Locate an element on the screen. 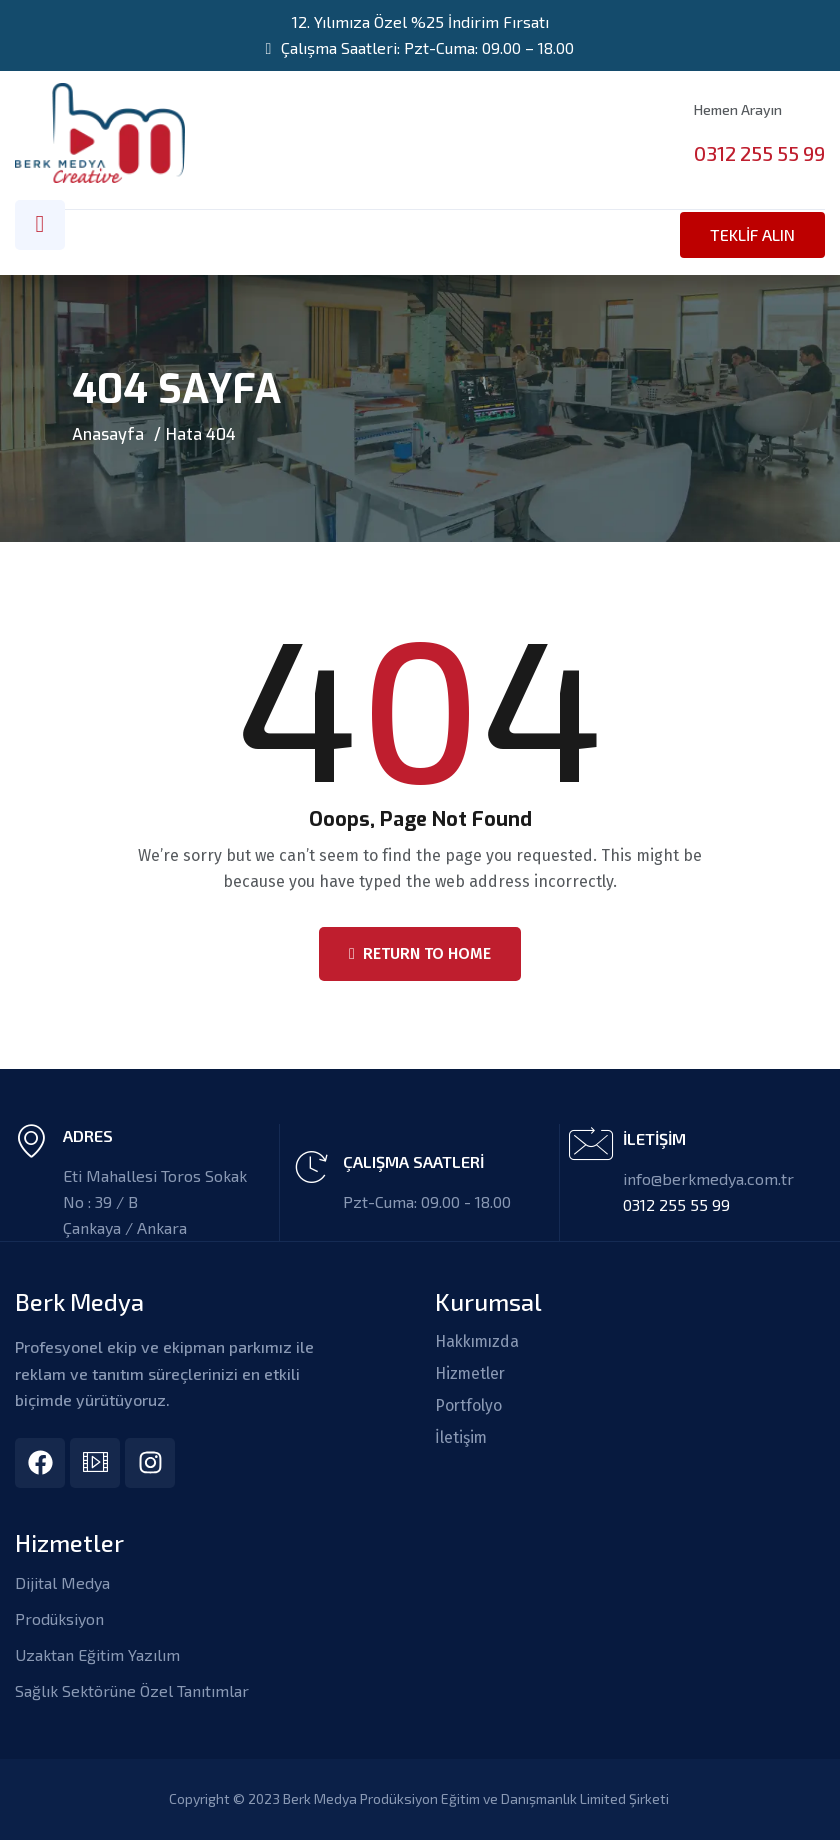 The width and height of the screenshot is (840, 1841). Hakkımızda is located at coordinates (479, 1342).